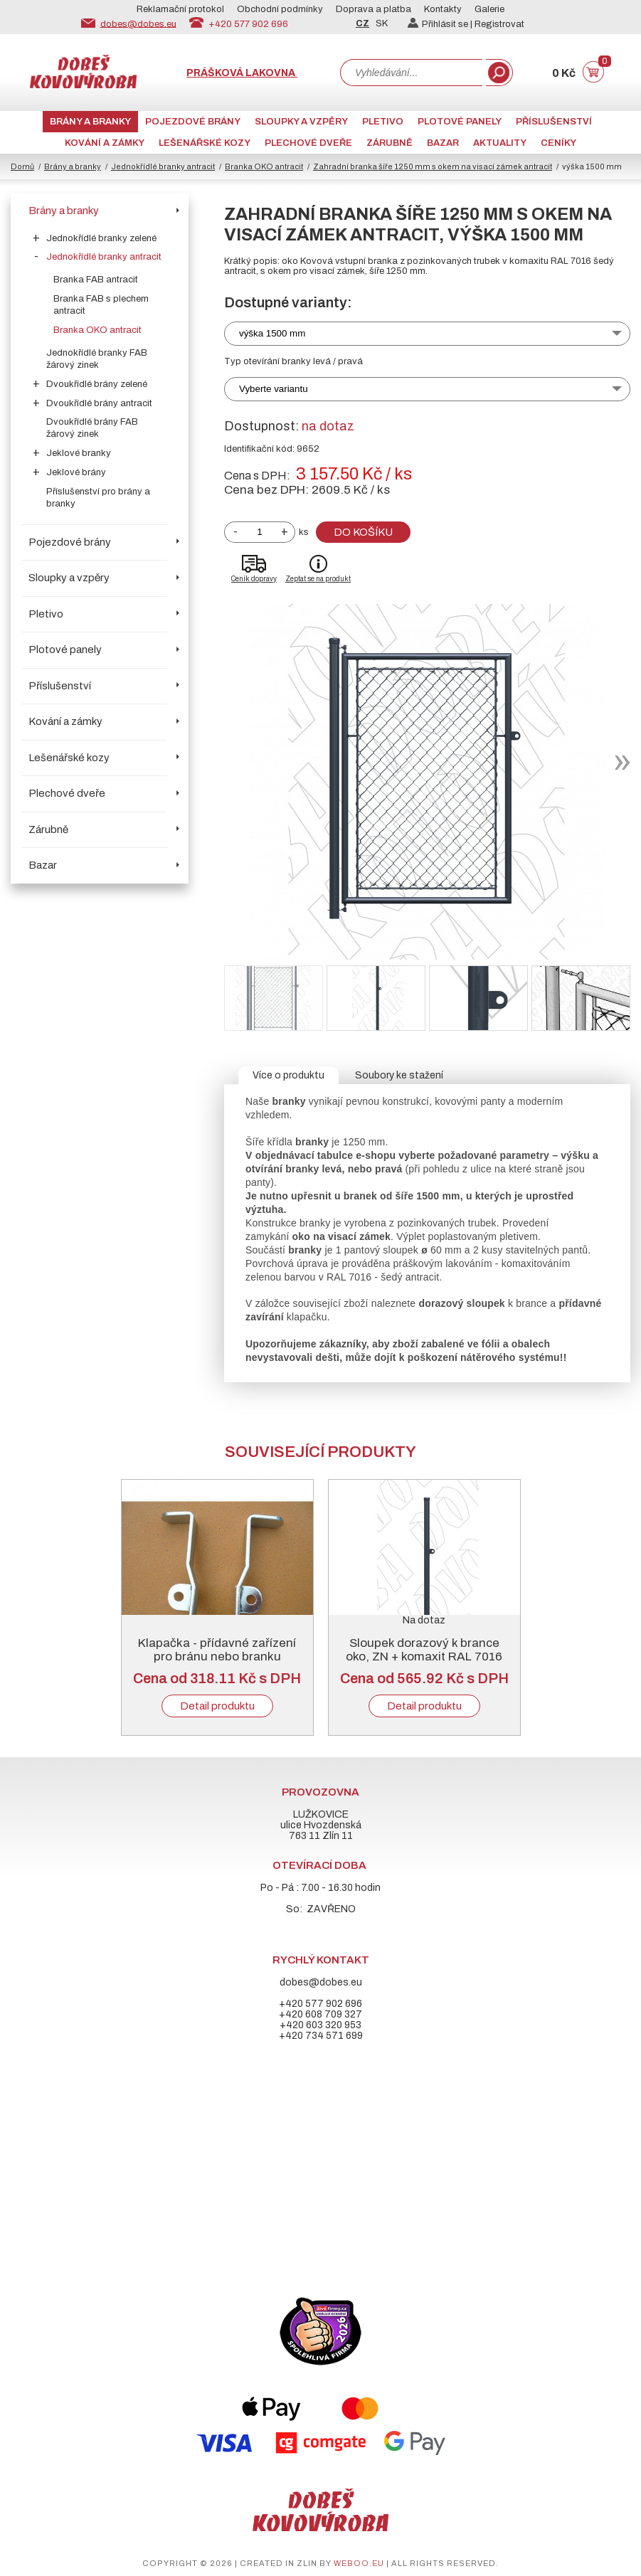 The height and width of the screenshot is (2576, 641). I want to click on Zárubně, so click(389, 143).